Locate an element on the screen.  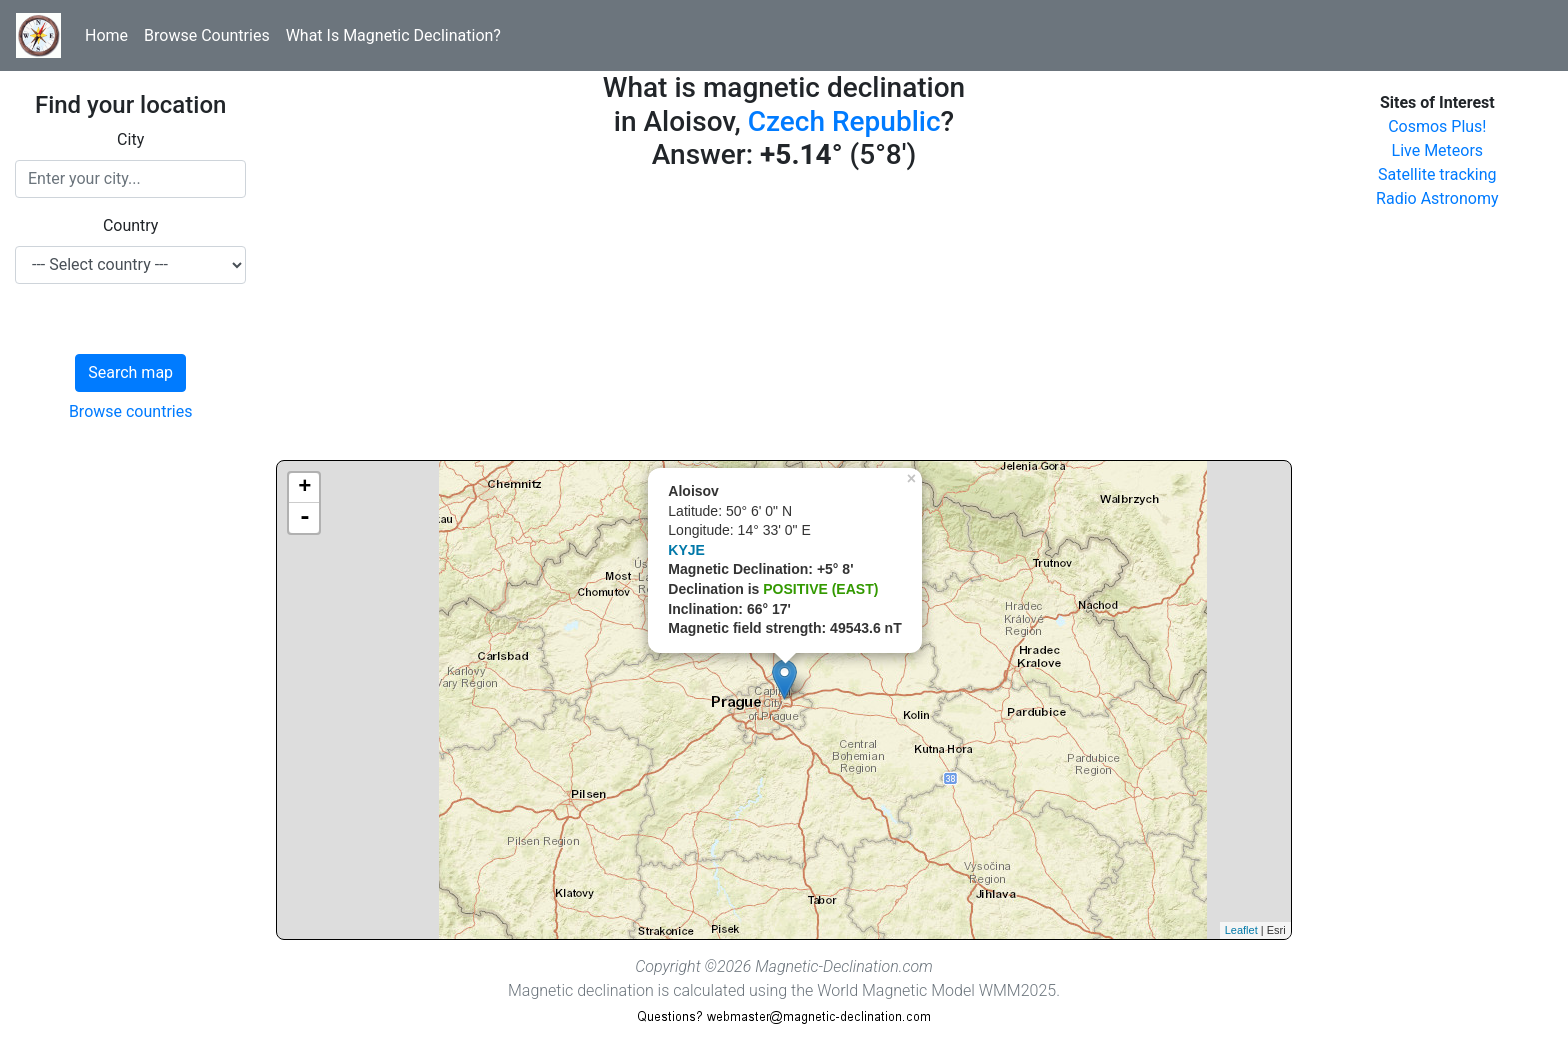
Czech Republic is located at coordinates (844, 121).